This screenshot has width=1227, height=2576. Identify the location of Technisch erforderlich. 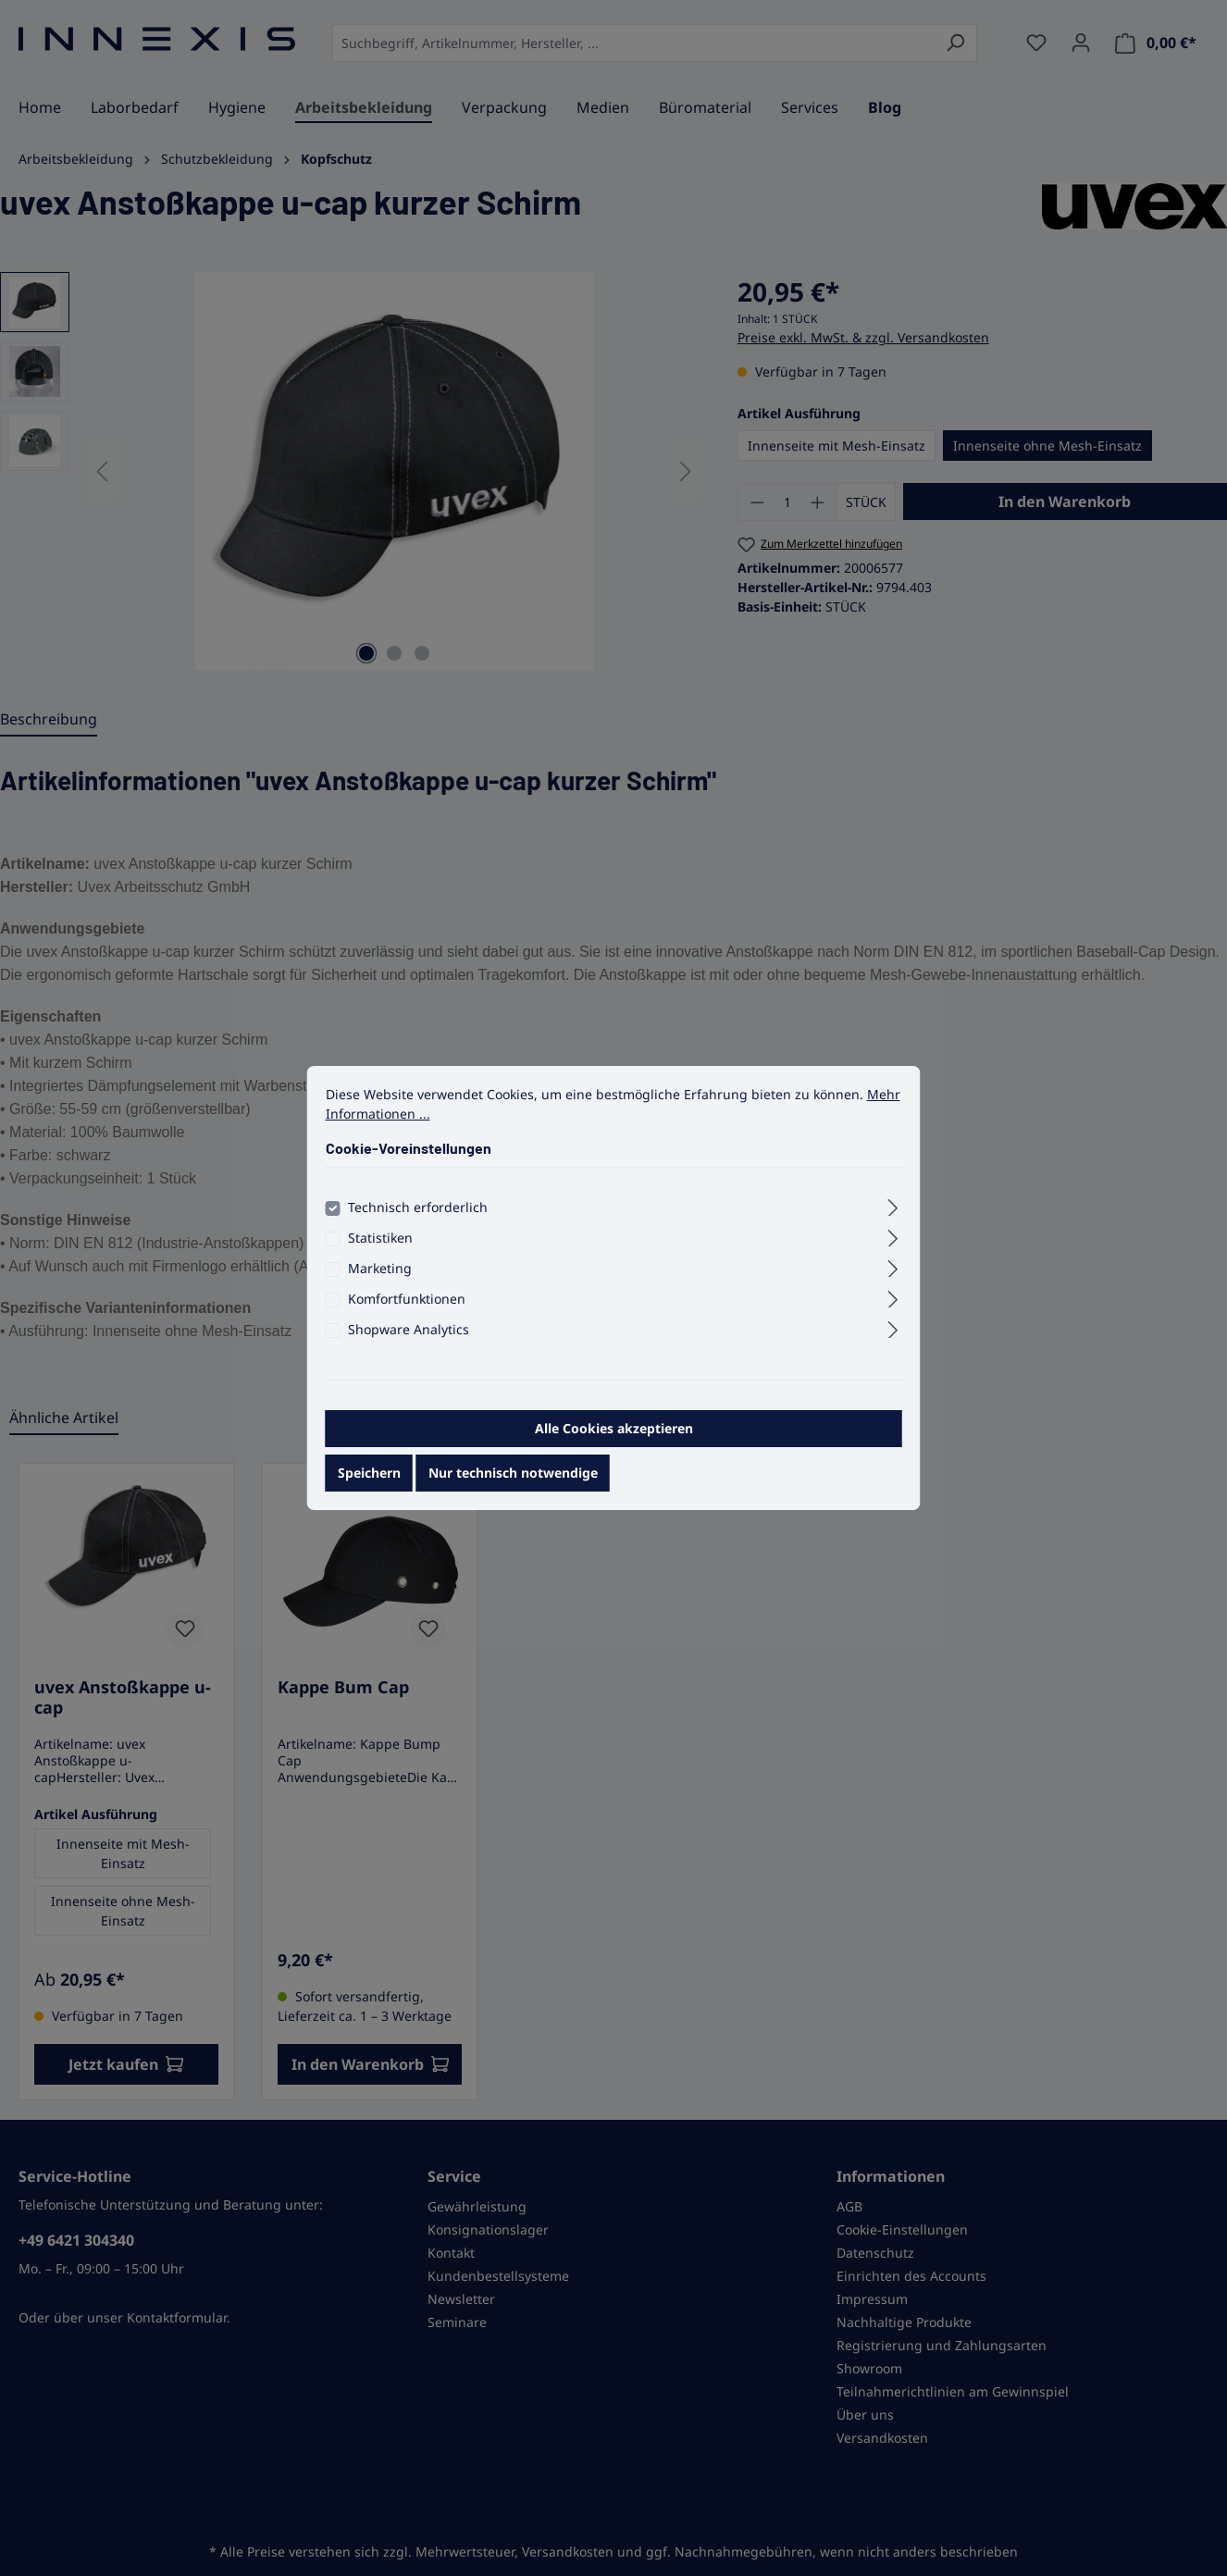
(418, 1219).